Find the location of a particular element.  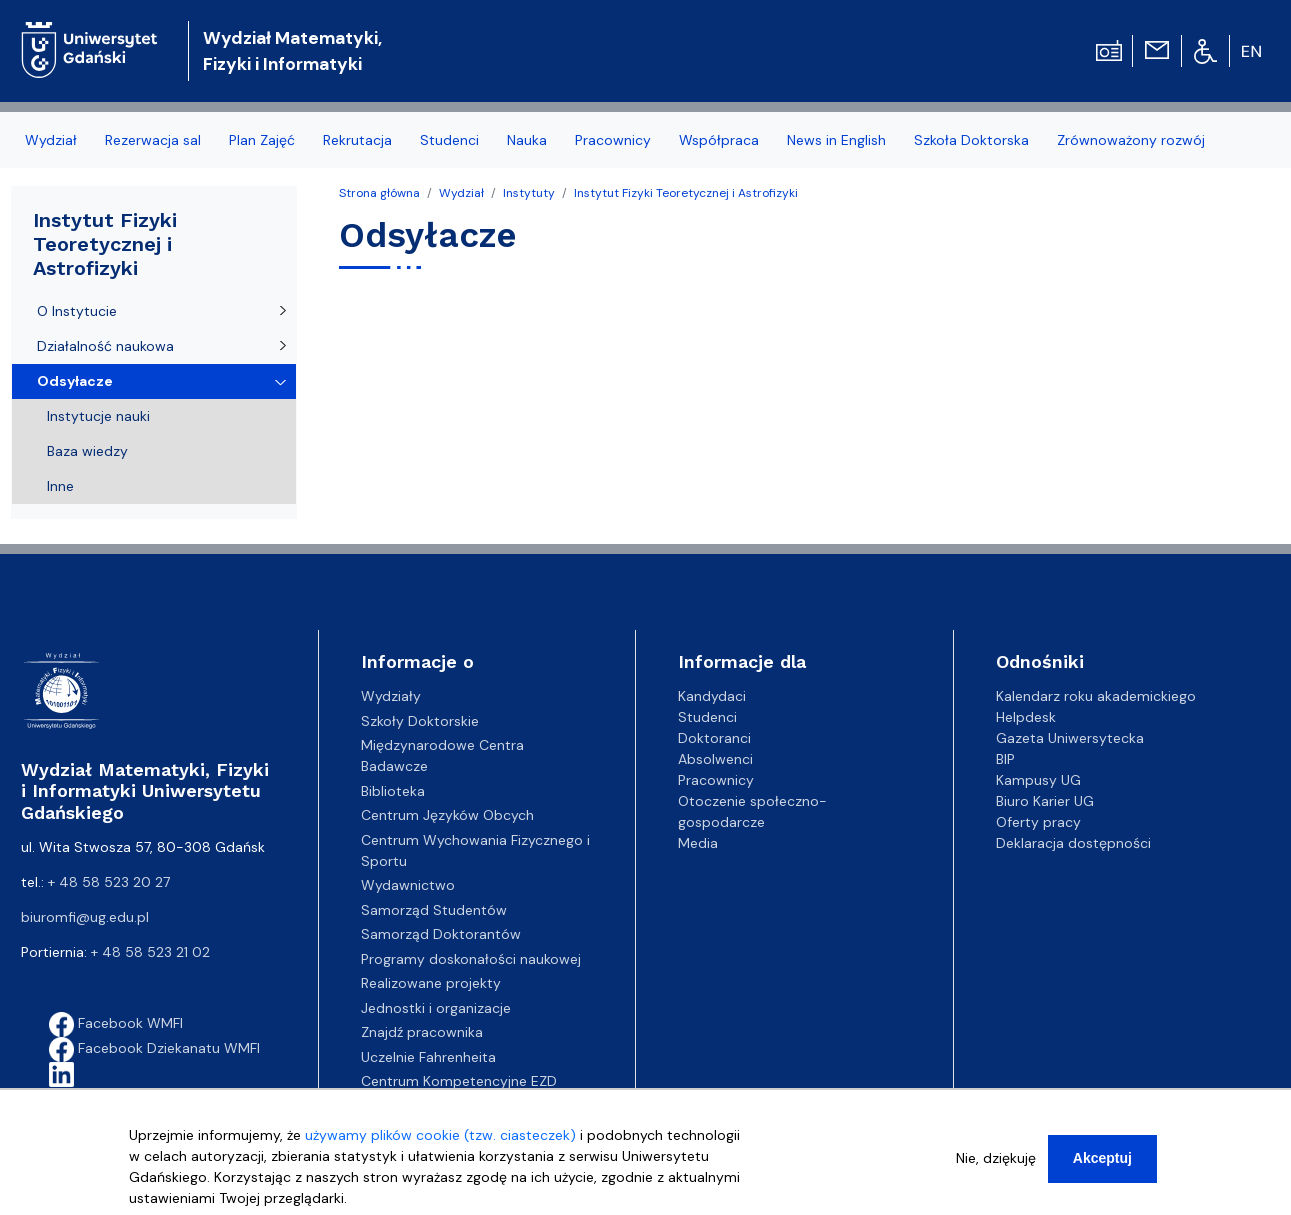

Strona główna is located at coordinates (379, 193).